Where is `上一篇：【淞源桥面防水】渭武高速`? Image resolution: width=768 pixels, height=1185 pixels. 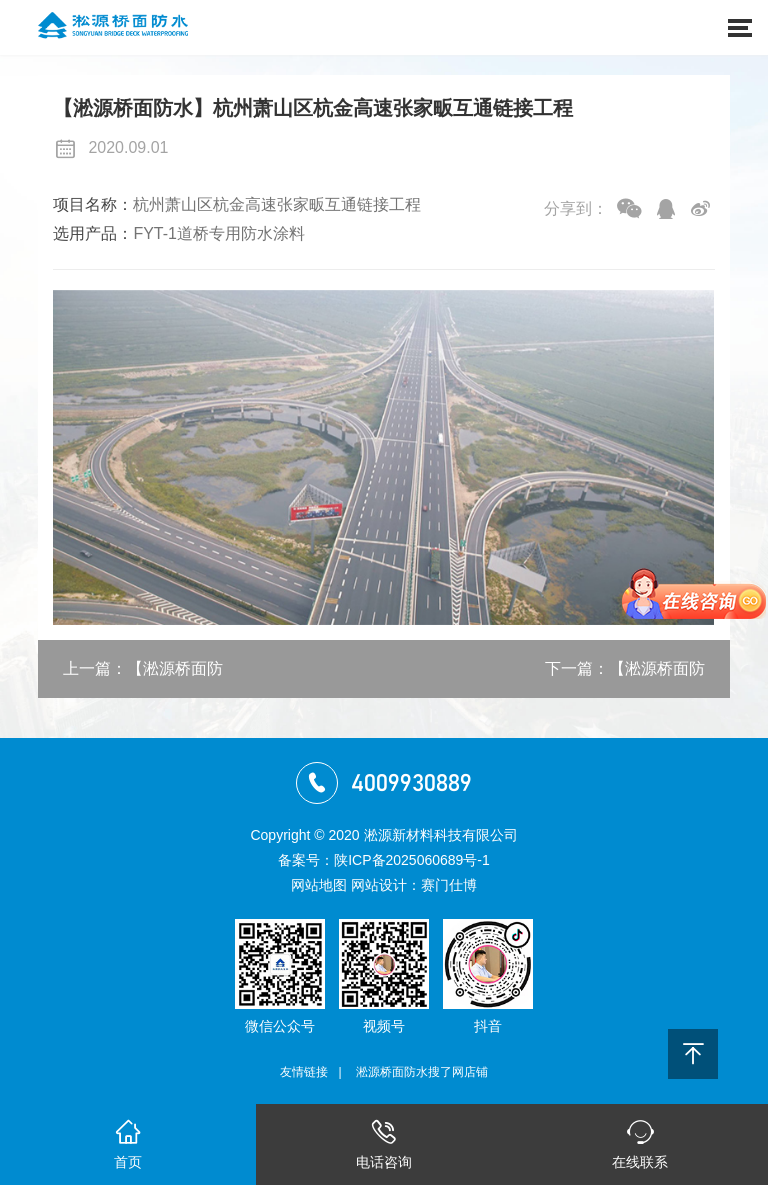
上一篇：【淞源桥面防水】渭武高速 is located at coordinates (143, 679).